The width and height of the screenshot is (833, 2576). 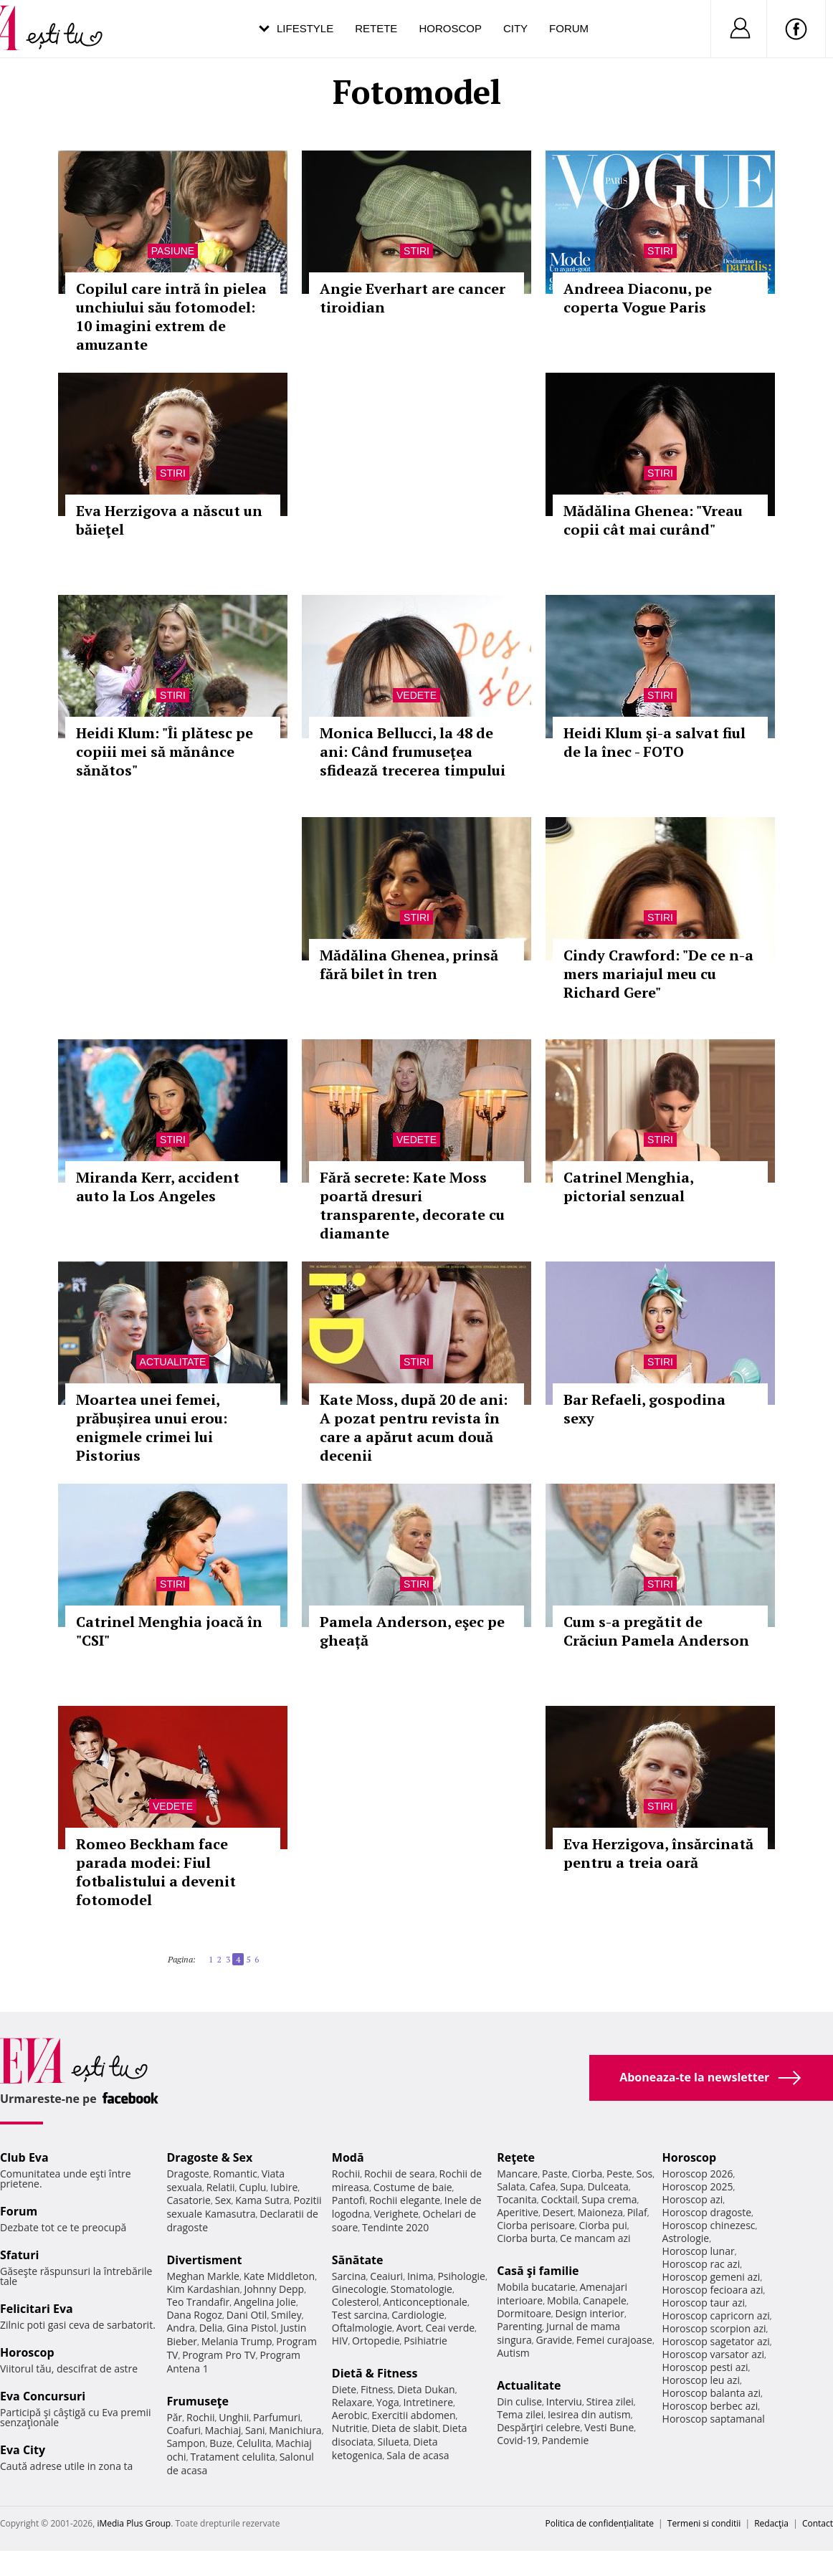 What do you see at coordinates (605, 2300) in the screenshot?
I see `Canapele` at bounding box center [605, 2300].